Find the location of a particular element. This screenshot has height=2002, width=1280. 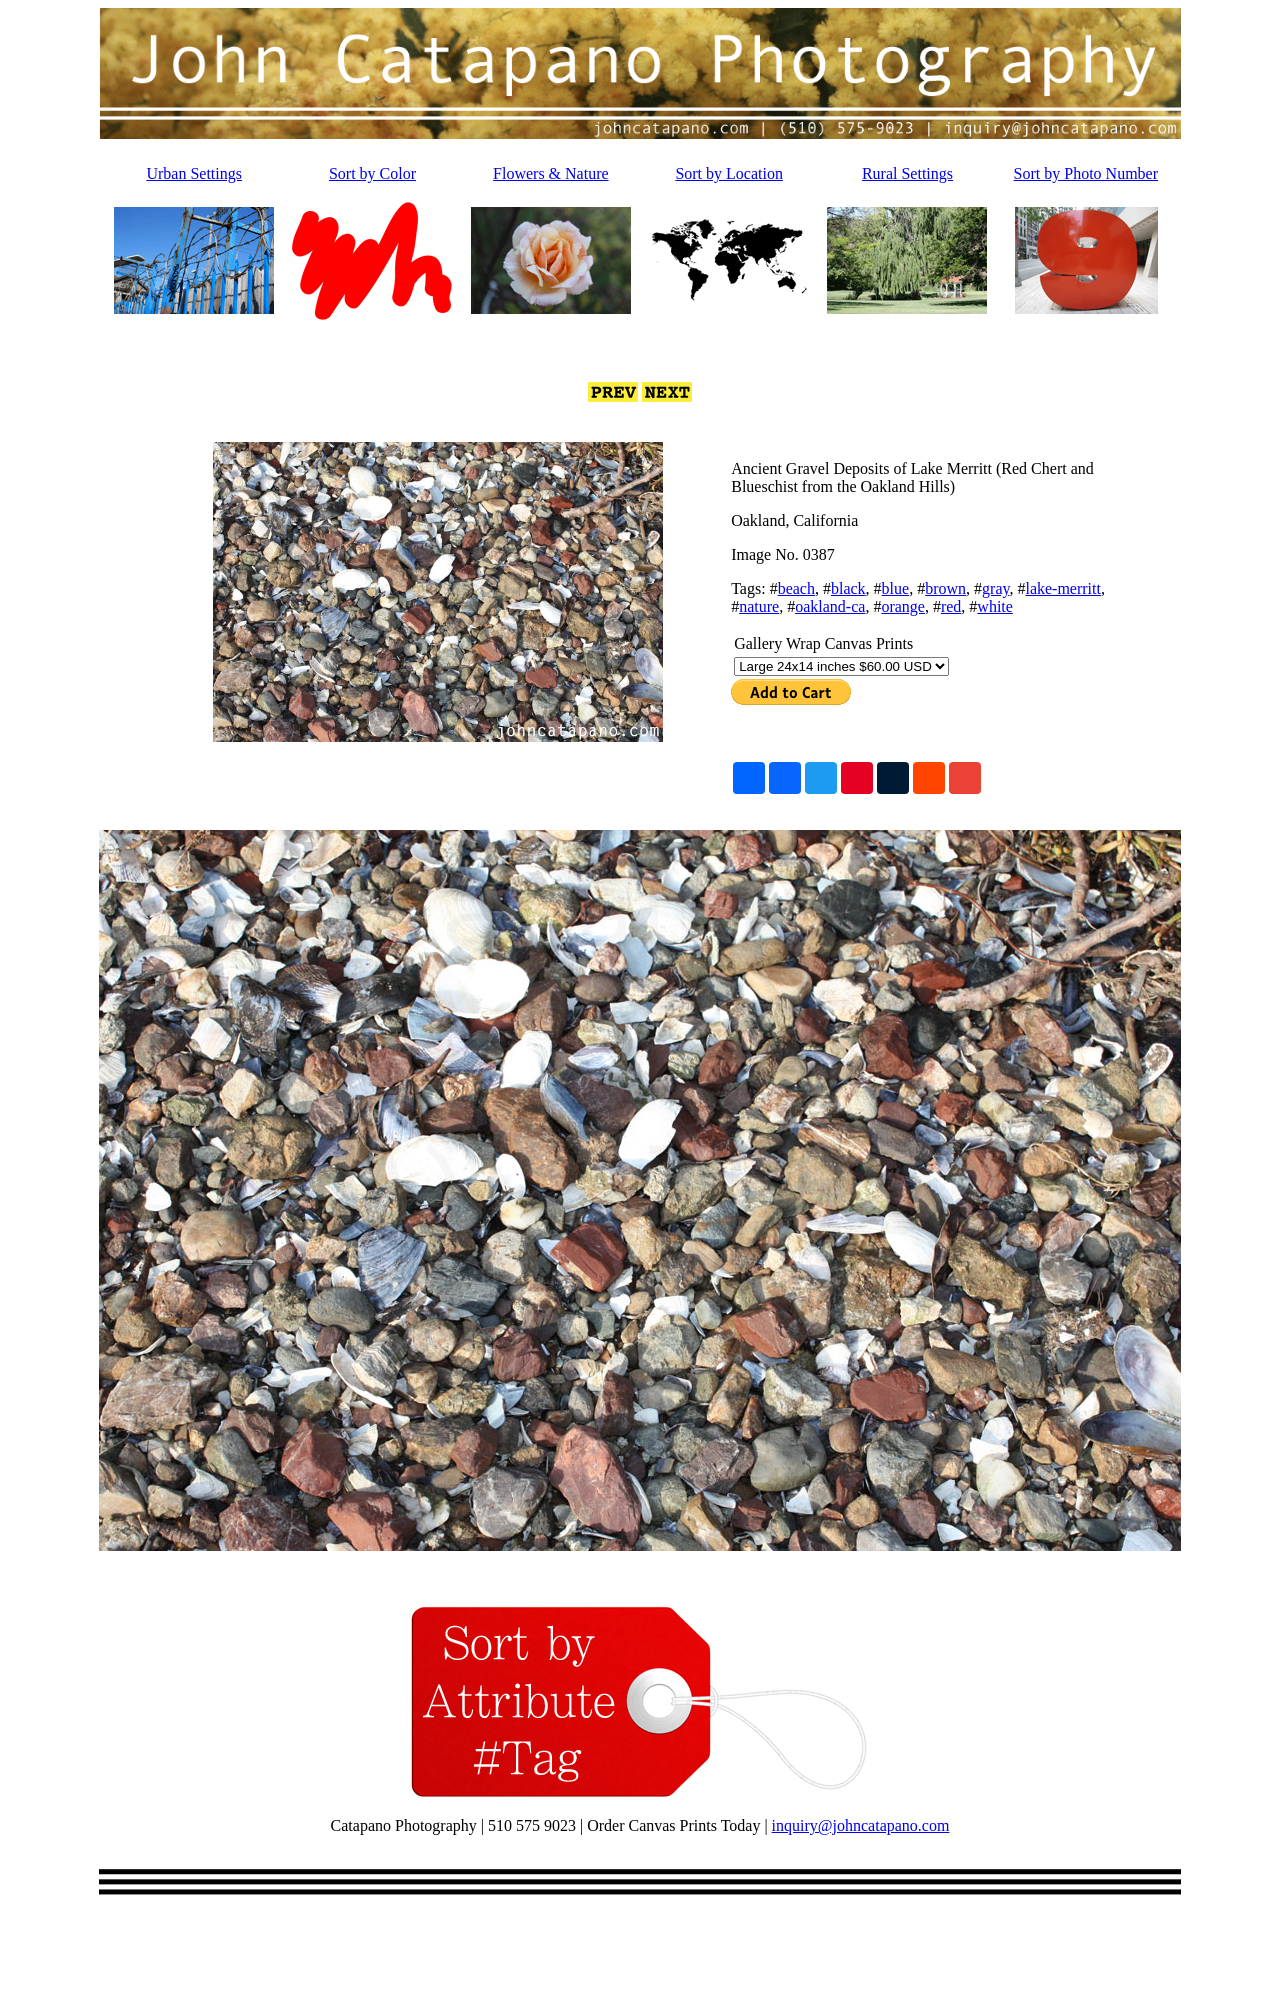

white is located at coordinates (995, 606).